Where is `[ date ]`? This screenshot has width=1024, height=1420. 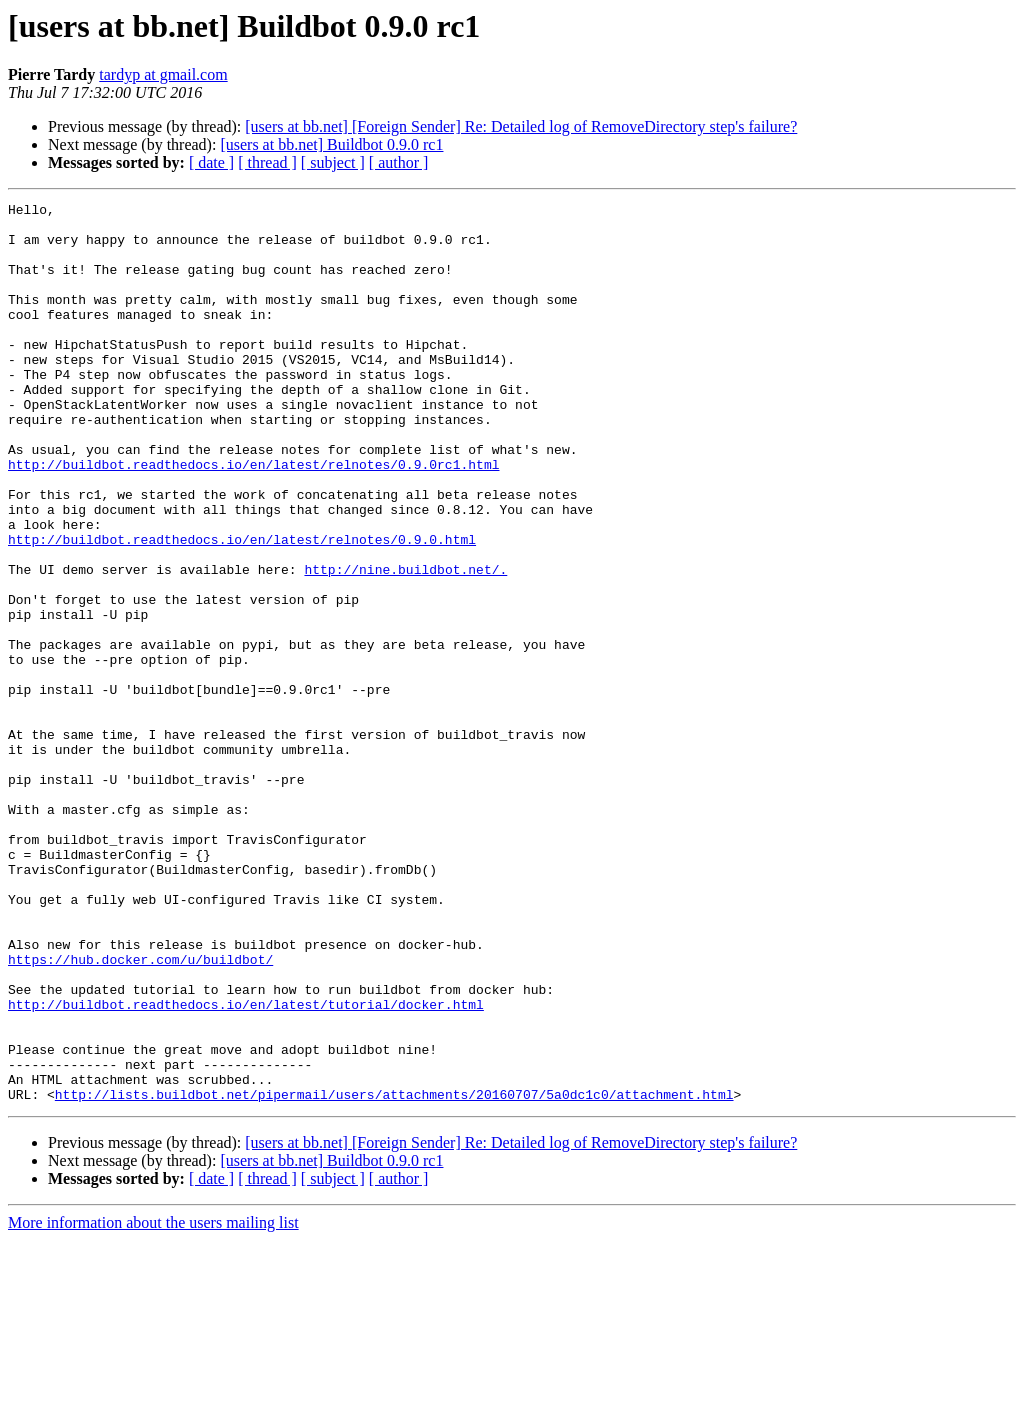
[ date ] is located at coordinates (211, 162).